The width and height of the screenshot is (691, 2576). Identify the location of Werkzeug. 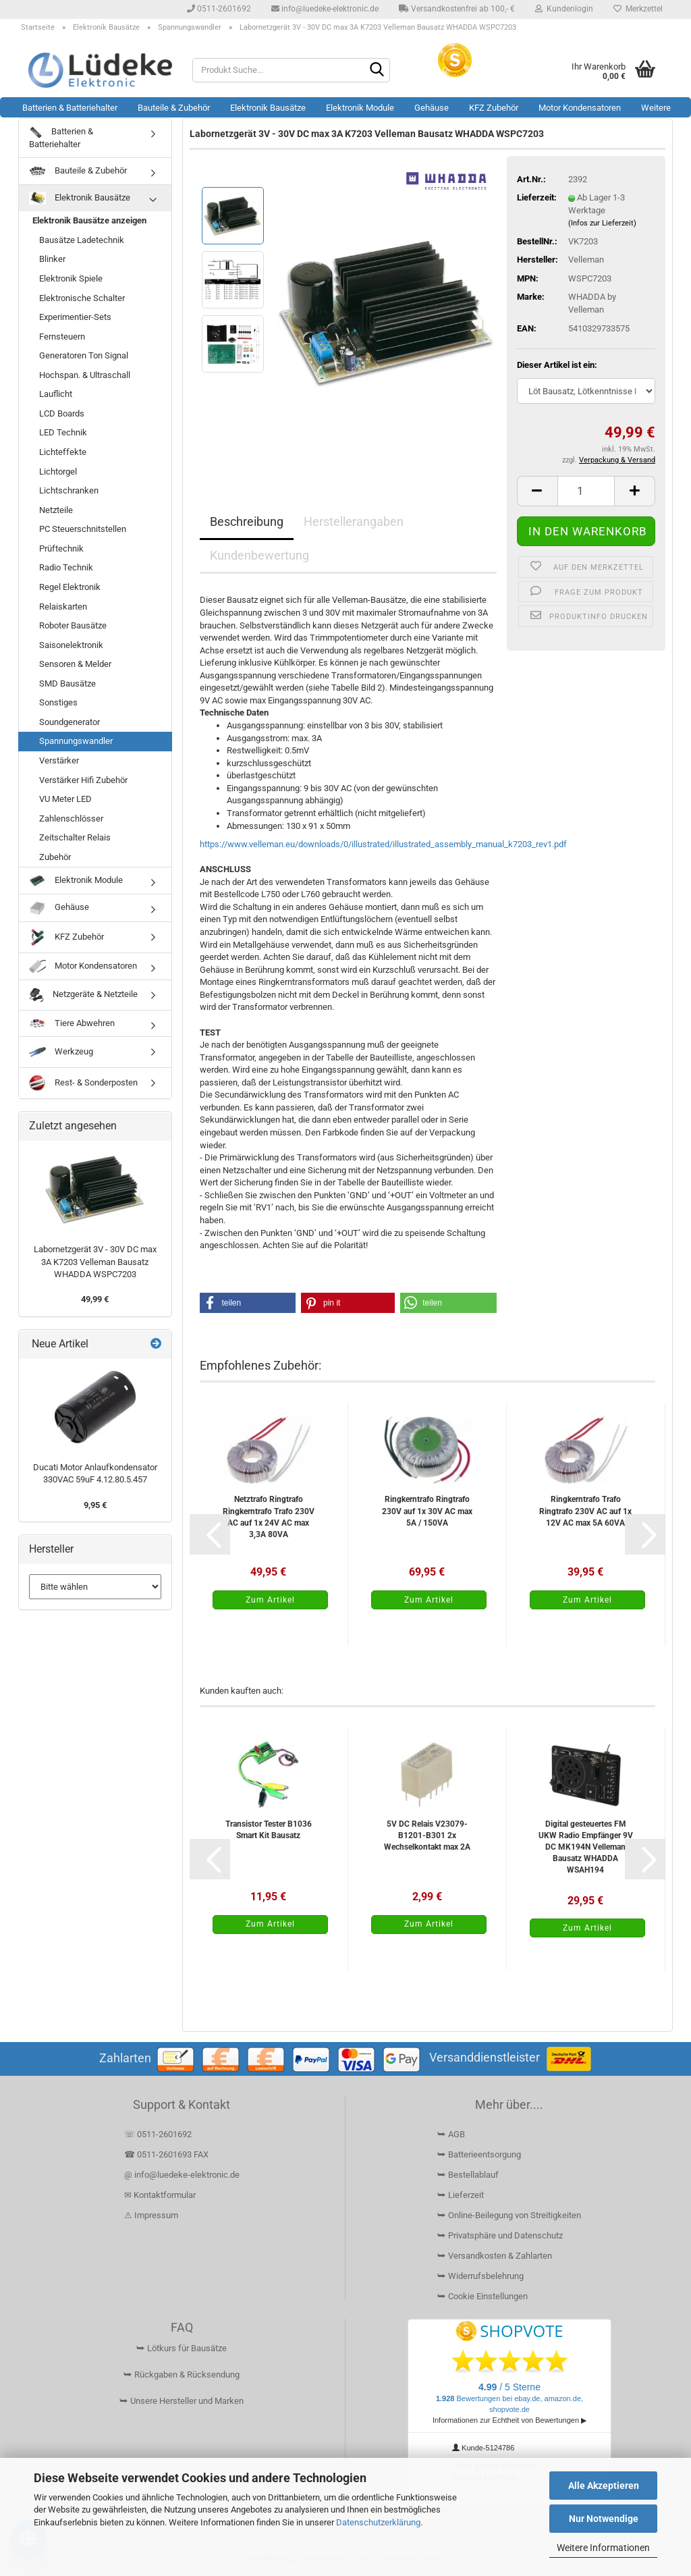
(61, 1052).